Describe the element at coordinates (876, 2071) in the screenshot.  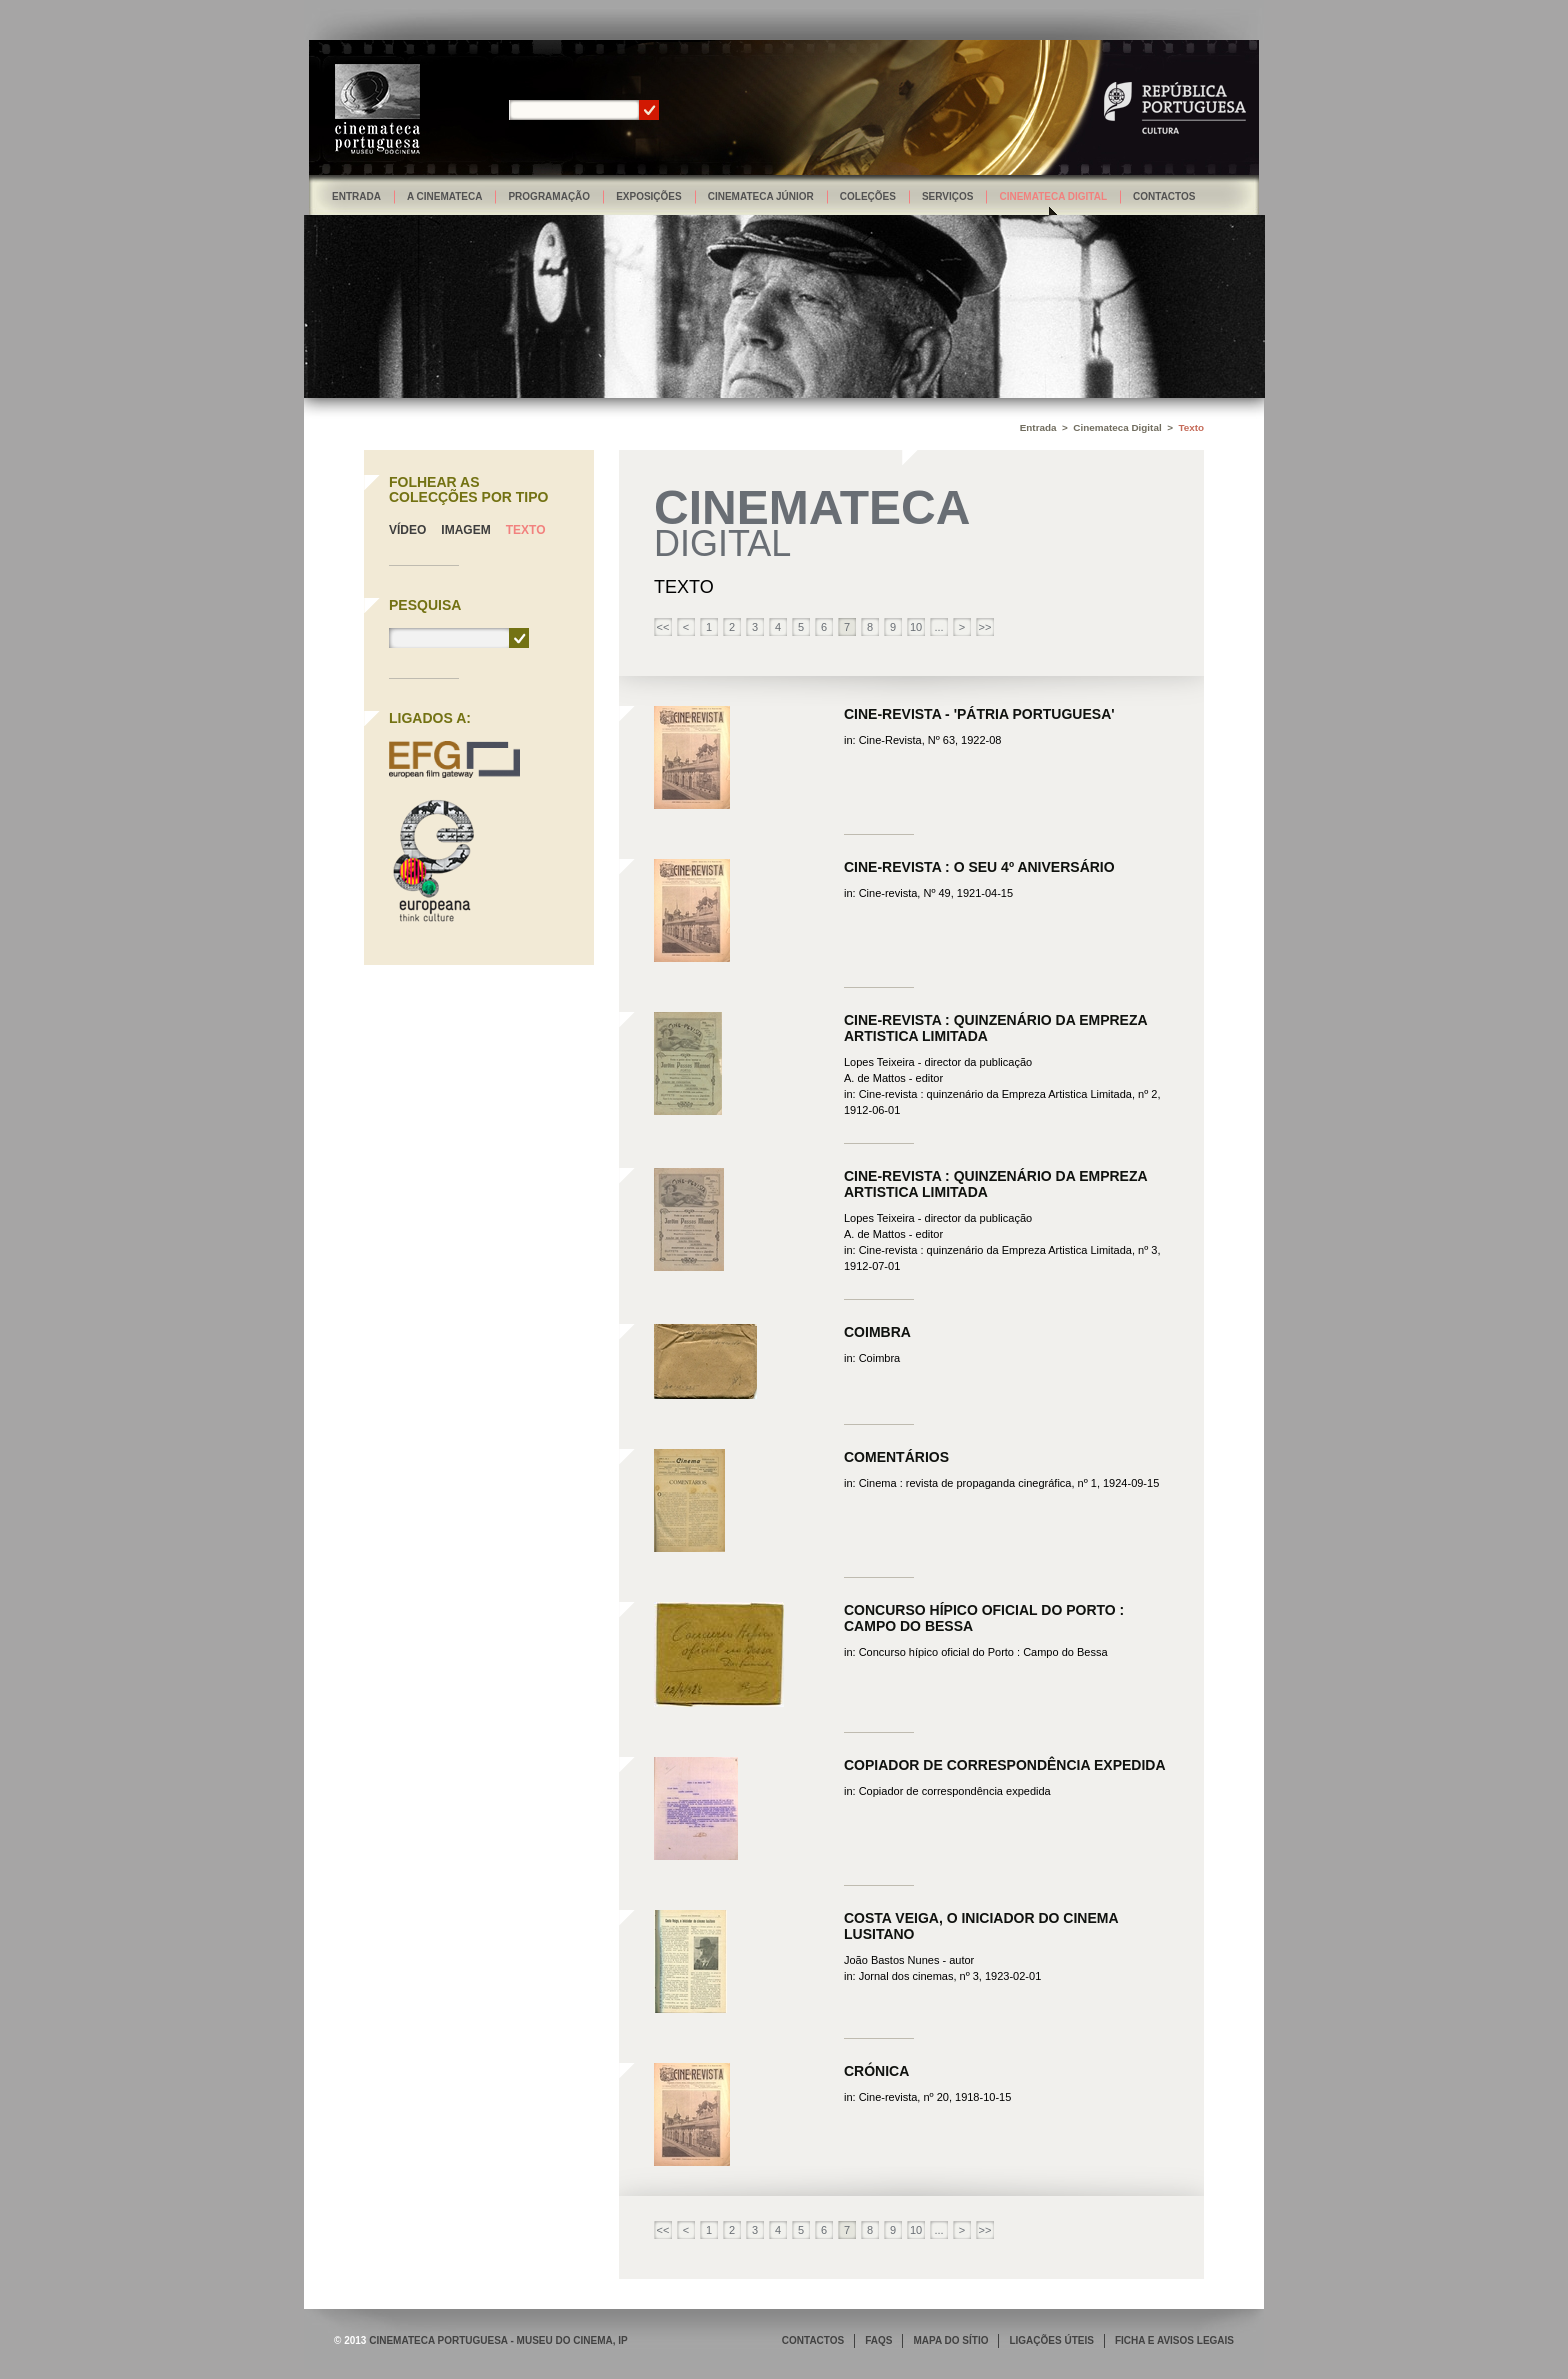
I see `Crónica` at that location.